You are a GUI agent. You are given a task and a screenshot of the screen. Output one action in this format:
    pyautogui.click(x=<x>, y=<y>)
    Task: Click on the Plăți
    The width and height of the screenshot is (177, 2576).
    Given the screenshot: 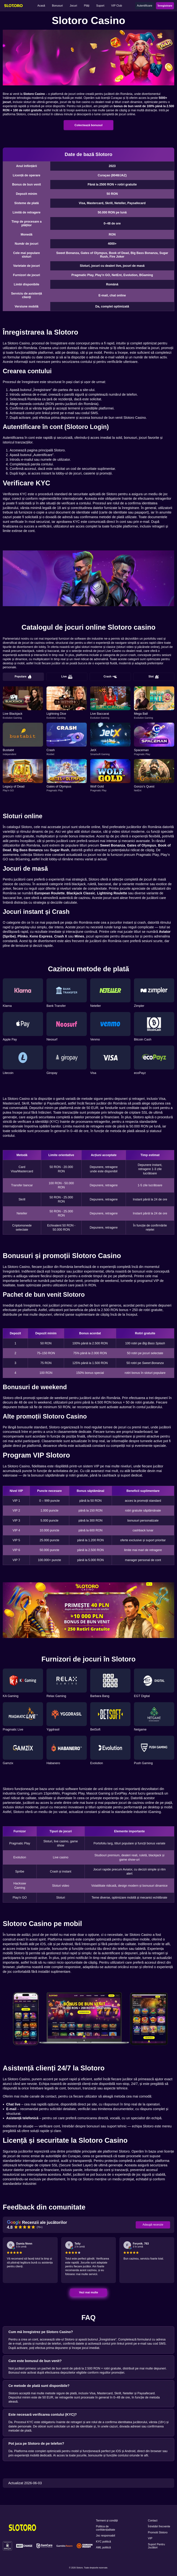 What is the action you would take?
    pyautogui.click(x=86, y=5)
    